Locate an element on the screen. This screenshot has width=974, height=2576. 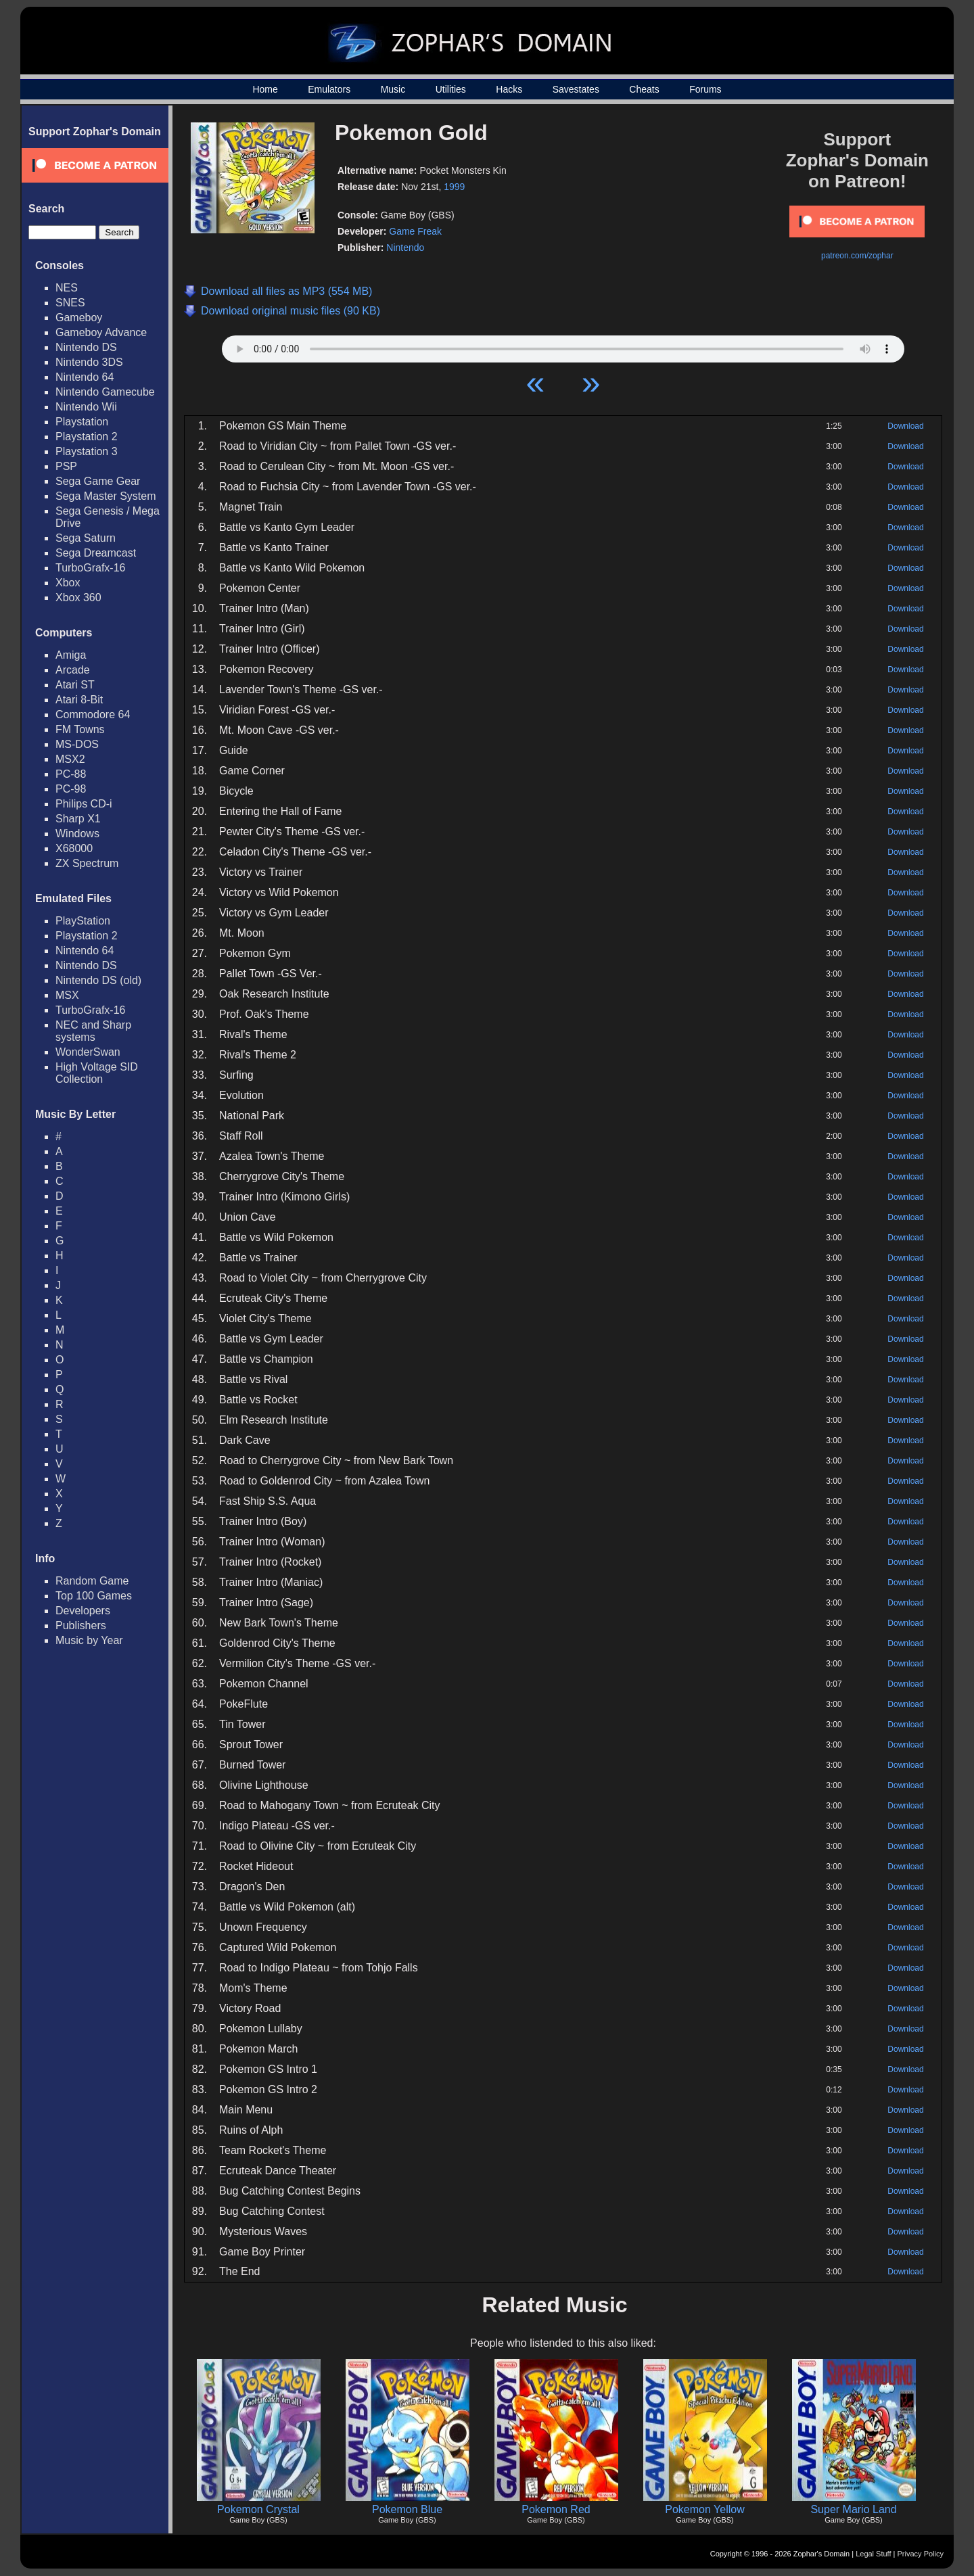
Nintendo 3DS is located at coordinates (89, 362).